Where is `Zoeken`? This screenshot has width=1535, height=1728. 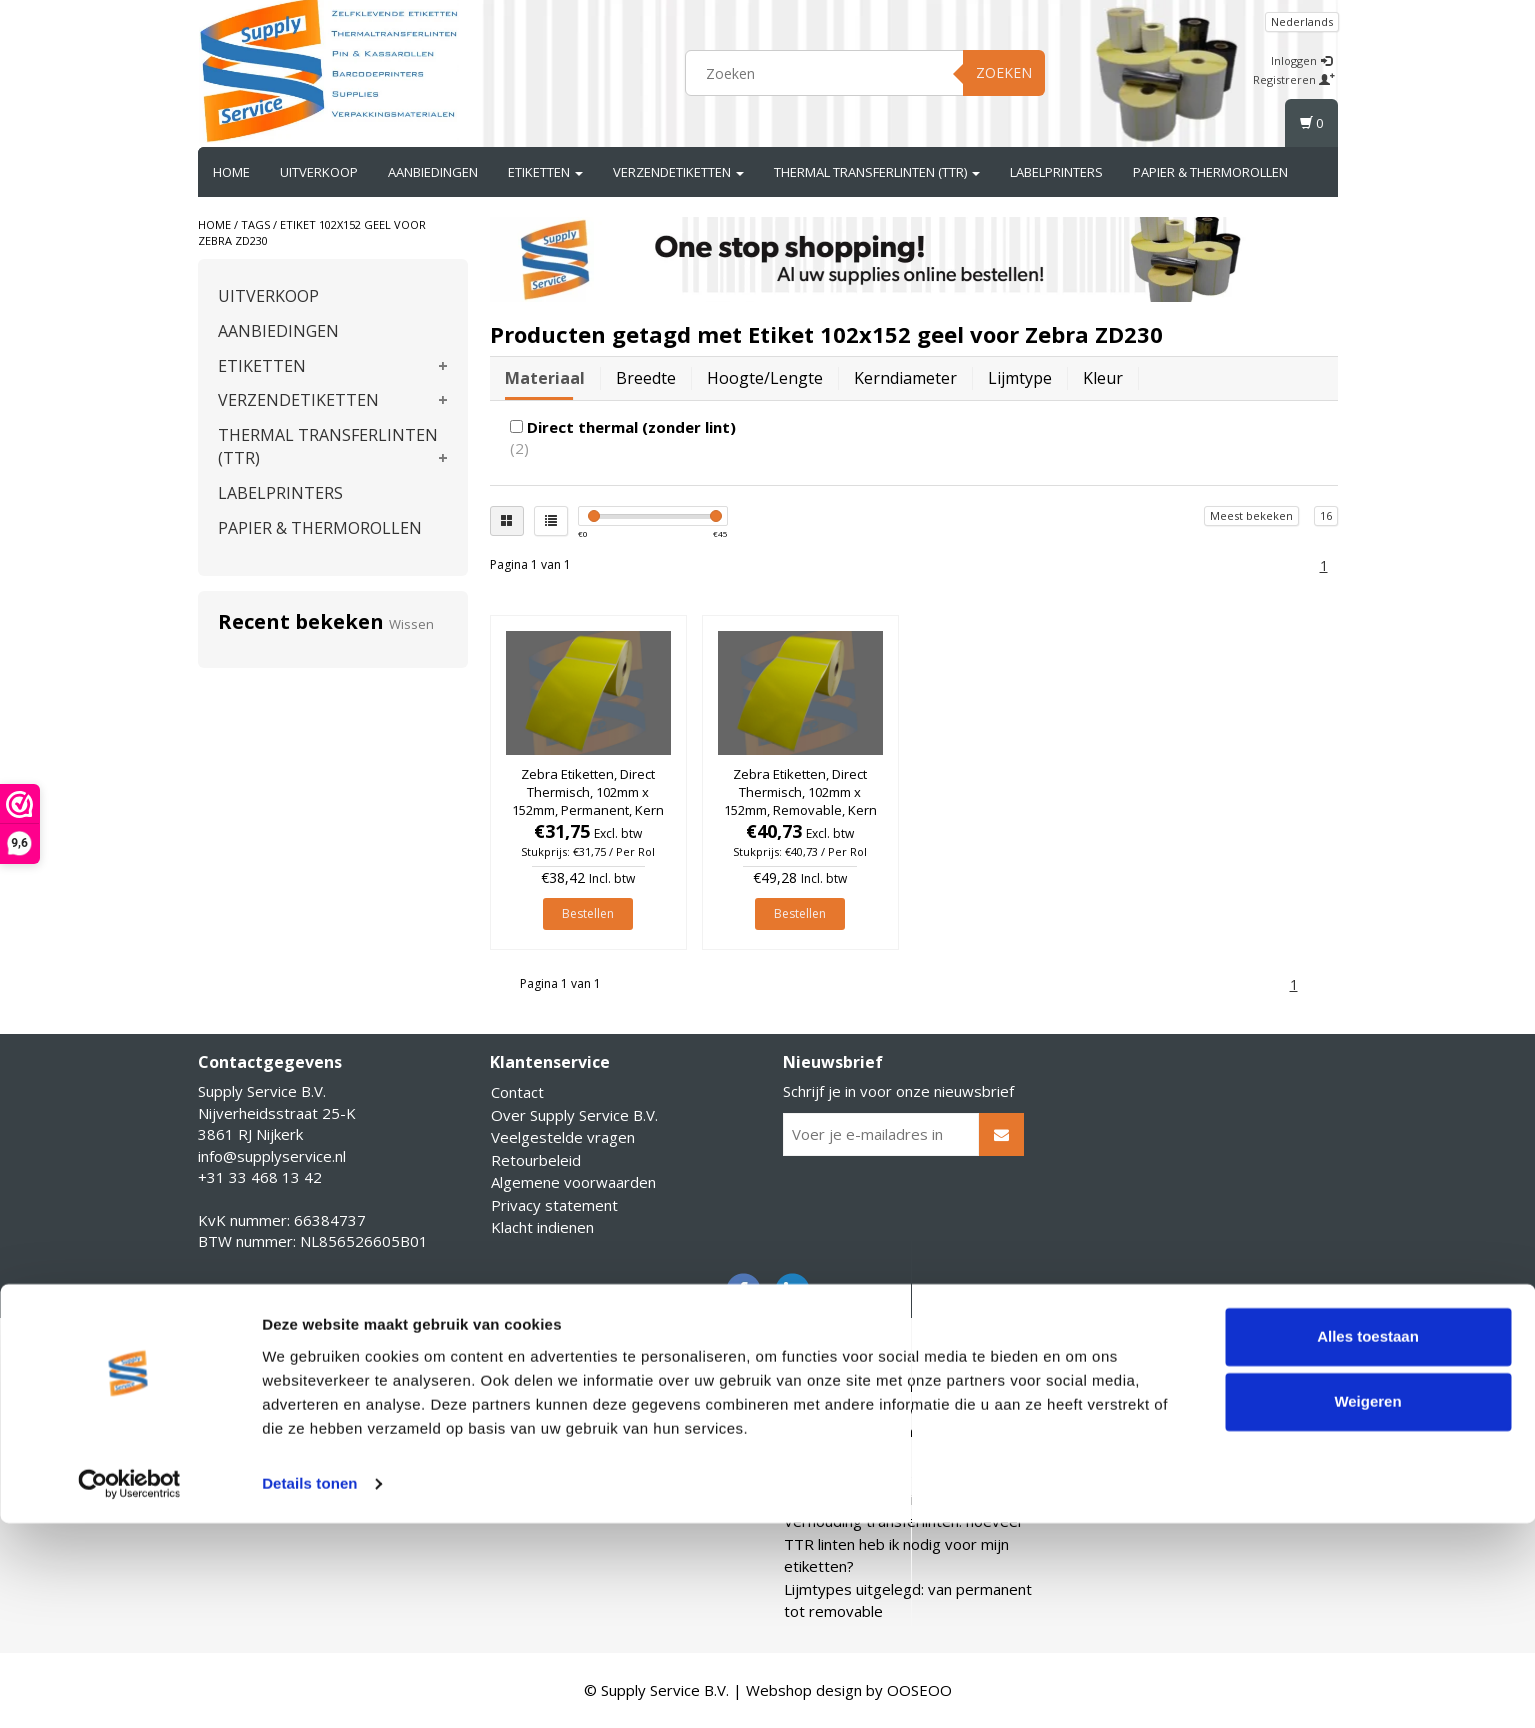
Zoeken is located at coordinates (1004, 72).